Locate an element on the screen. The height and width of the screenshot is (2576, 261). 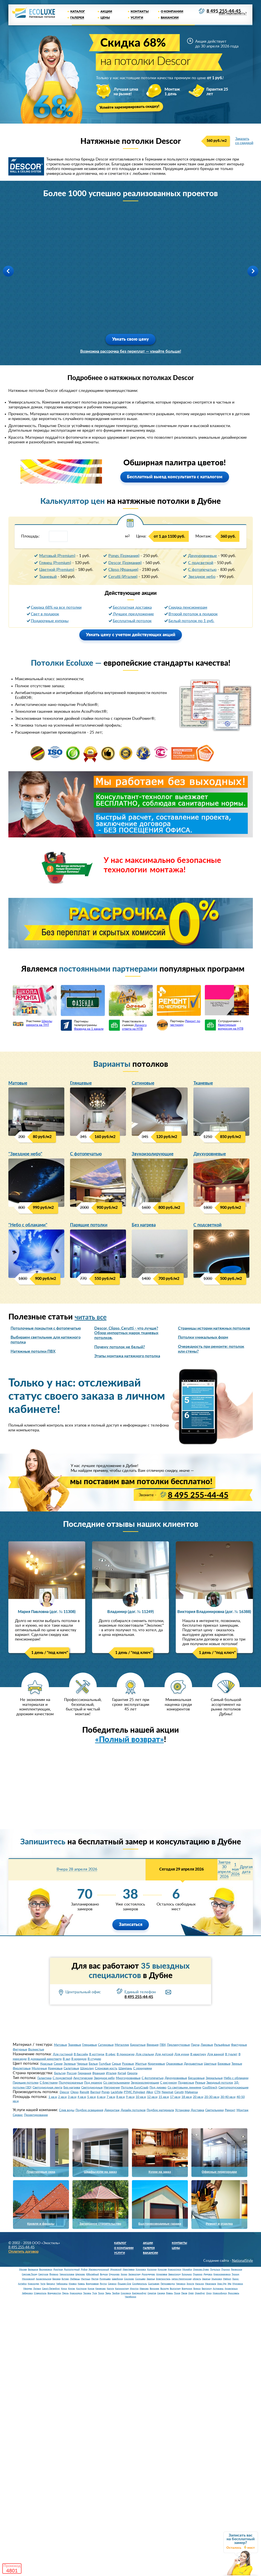
Ульяновск is located at coordinates (216, 2281).